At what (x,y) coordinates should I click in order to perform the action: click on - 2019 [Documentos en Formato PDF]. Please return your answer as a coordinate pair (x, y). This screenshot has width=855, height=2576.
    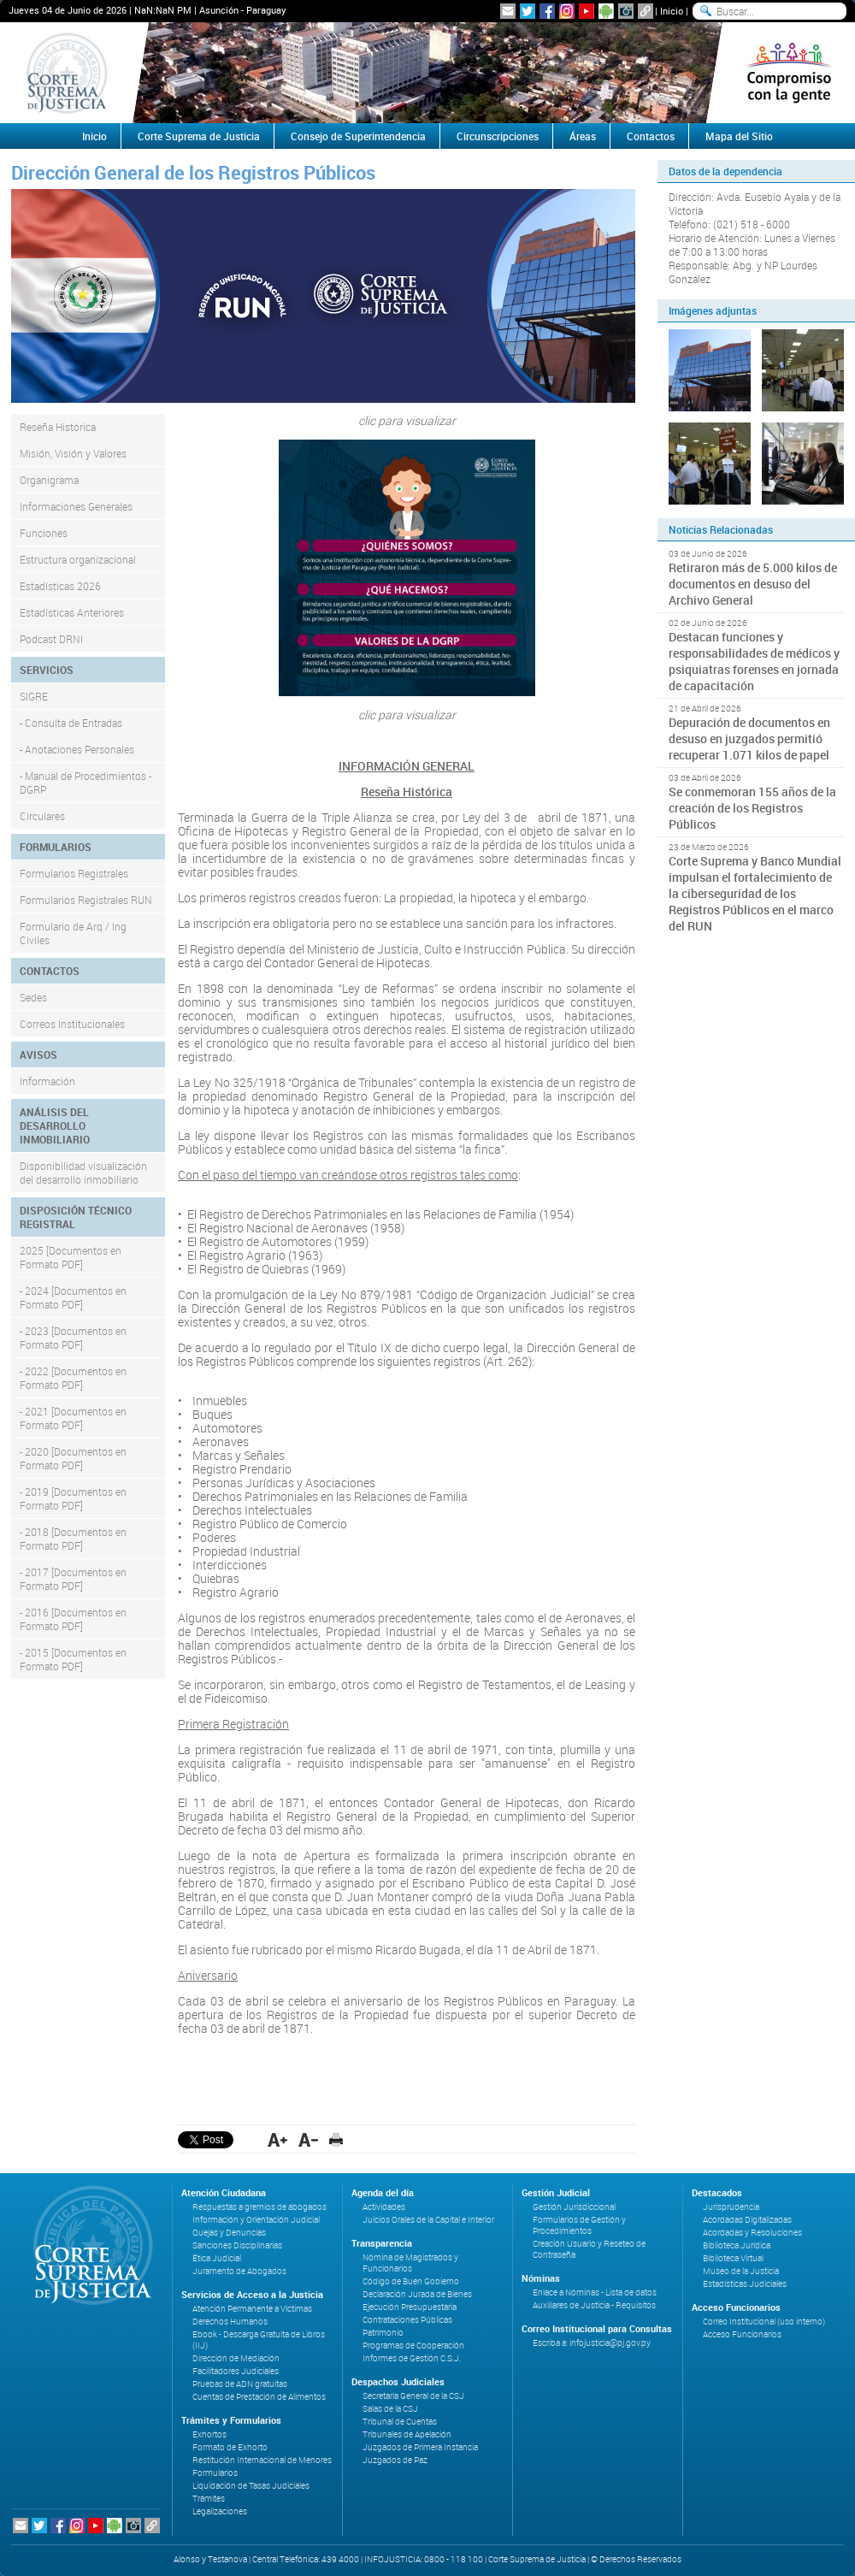
    Looking at the image, I should click on (73, 1498).